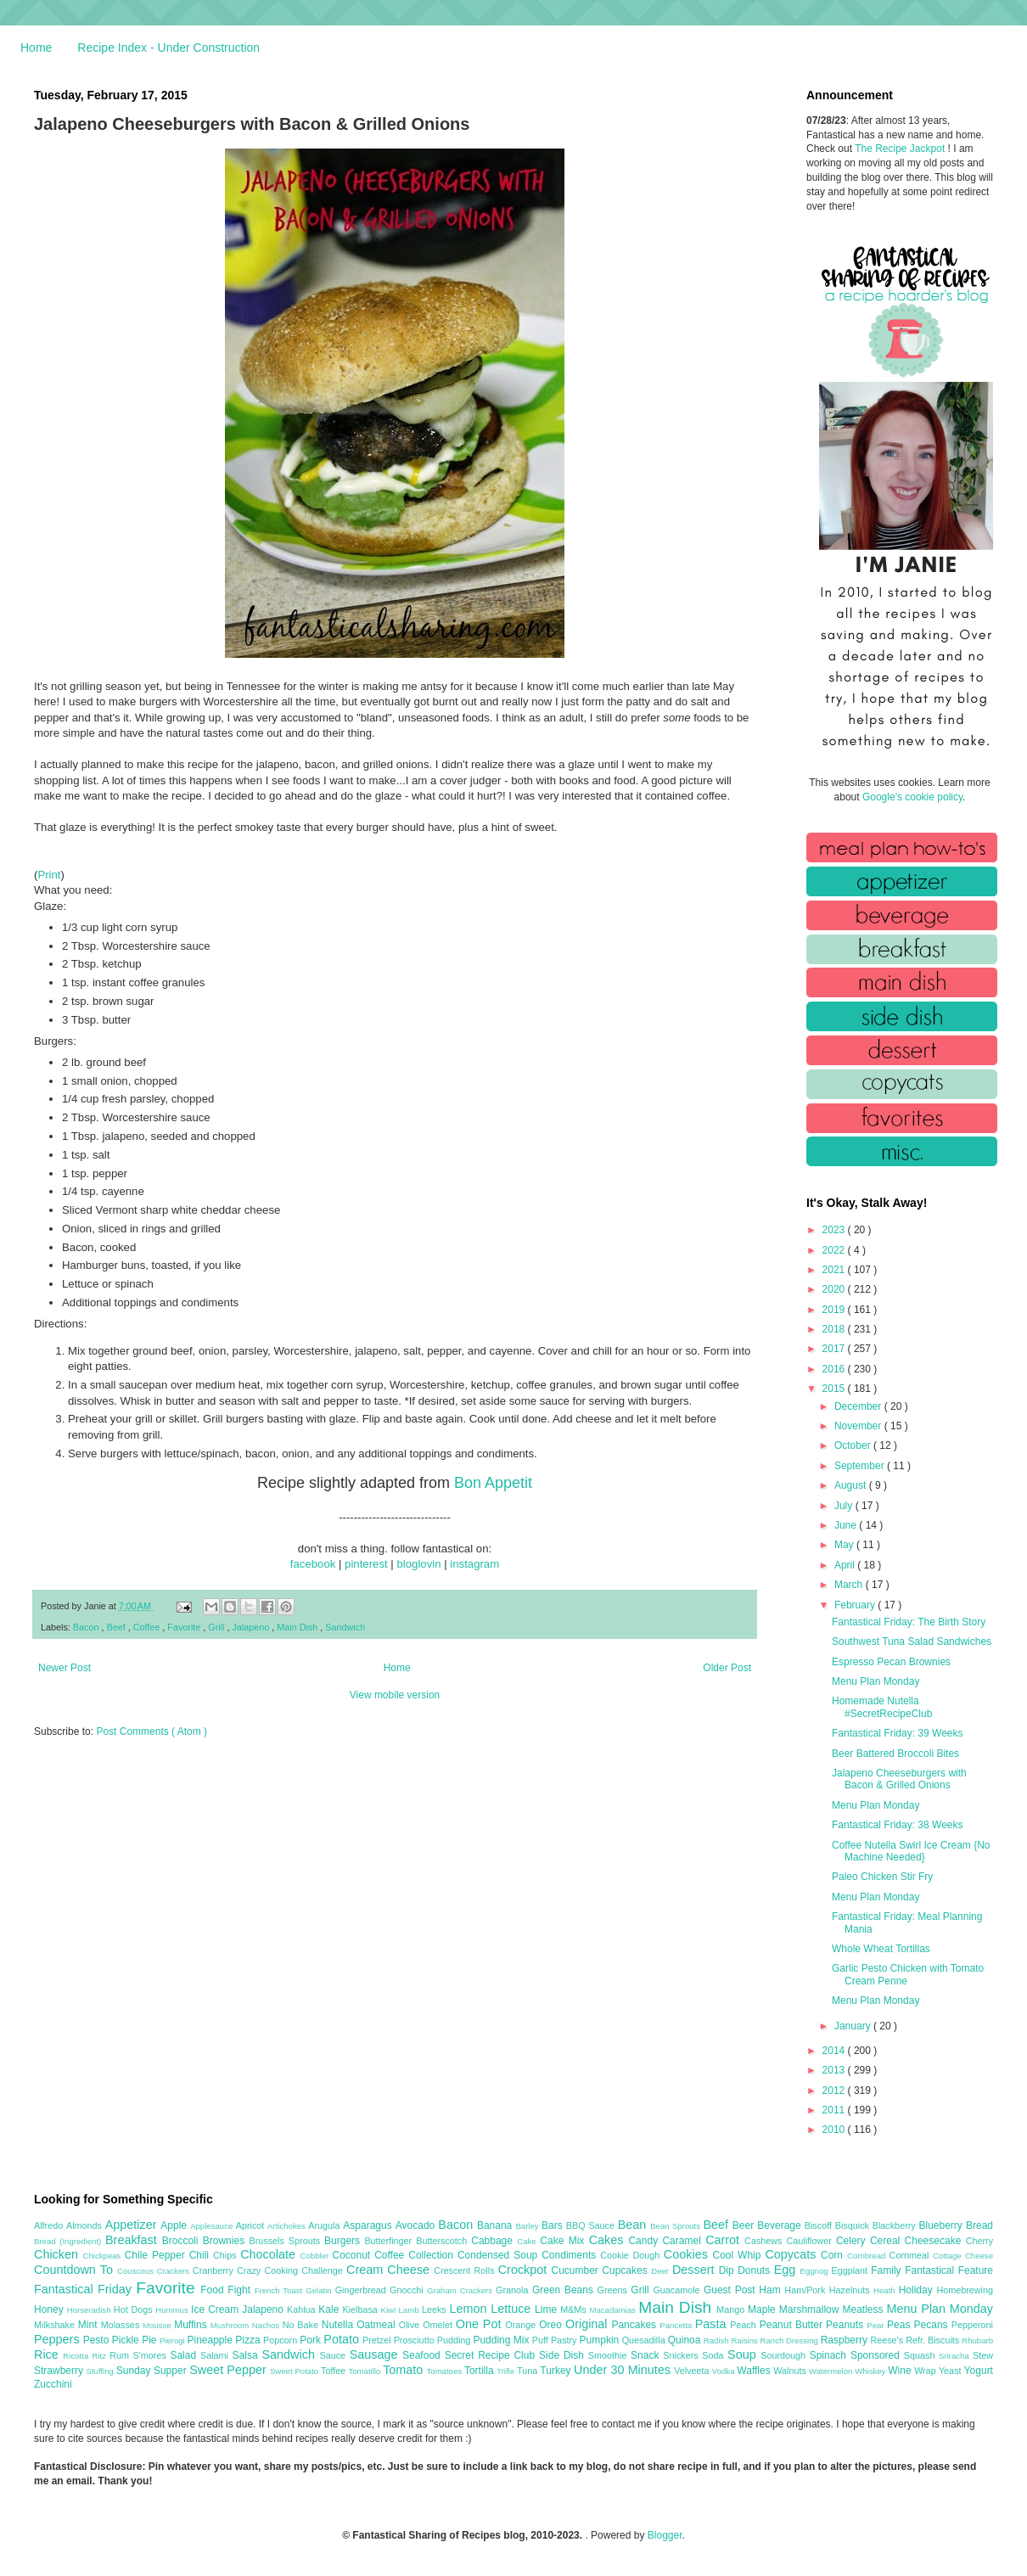 This screenshot has width=1027, height=2576. What do you see at coordinates (455, 2340) in the screenshot?
I see `Pudding` at bounding box center [455, 2340].